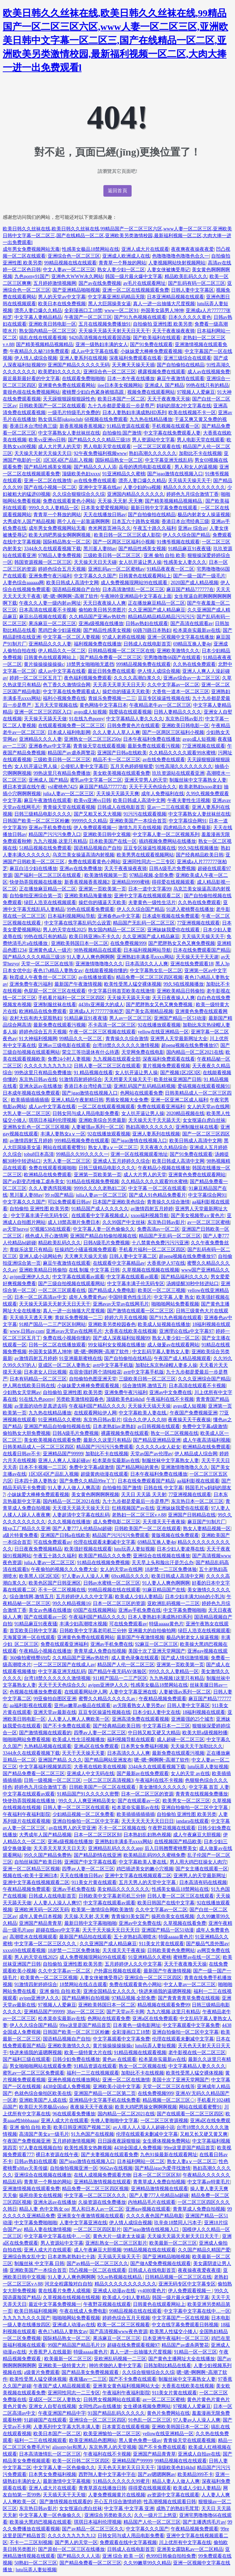 The image size is (235, 2576). I want to click on jandara在线观看, so click(192, 1821).